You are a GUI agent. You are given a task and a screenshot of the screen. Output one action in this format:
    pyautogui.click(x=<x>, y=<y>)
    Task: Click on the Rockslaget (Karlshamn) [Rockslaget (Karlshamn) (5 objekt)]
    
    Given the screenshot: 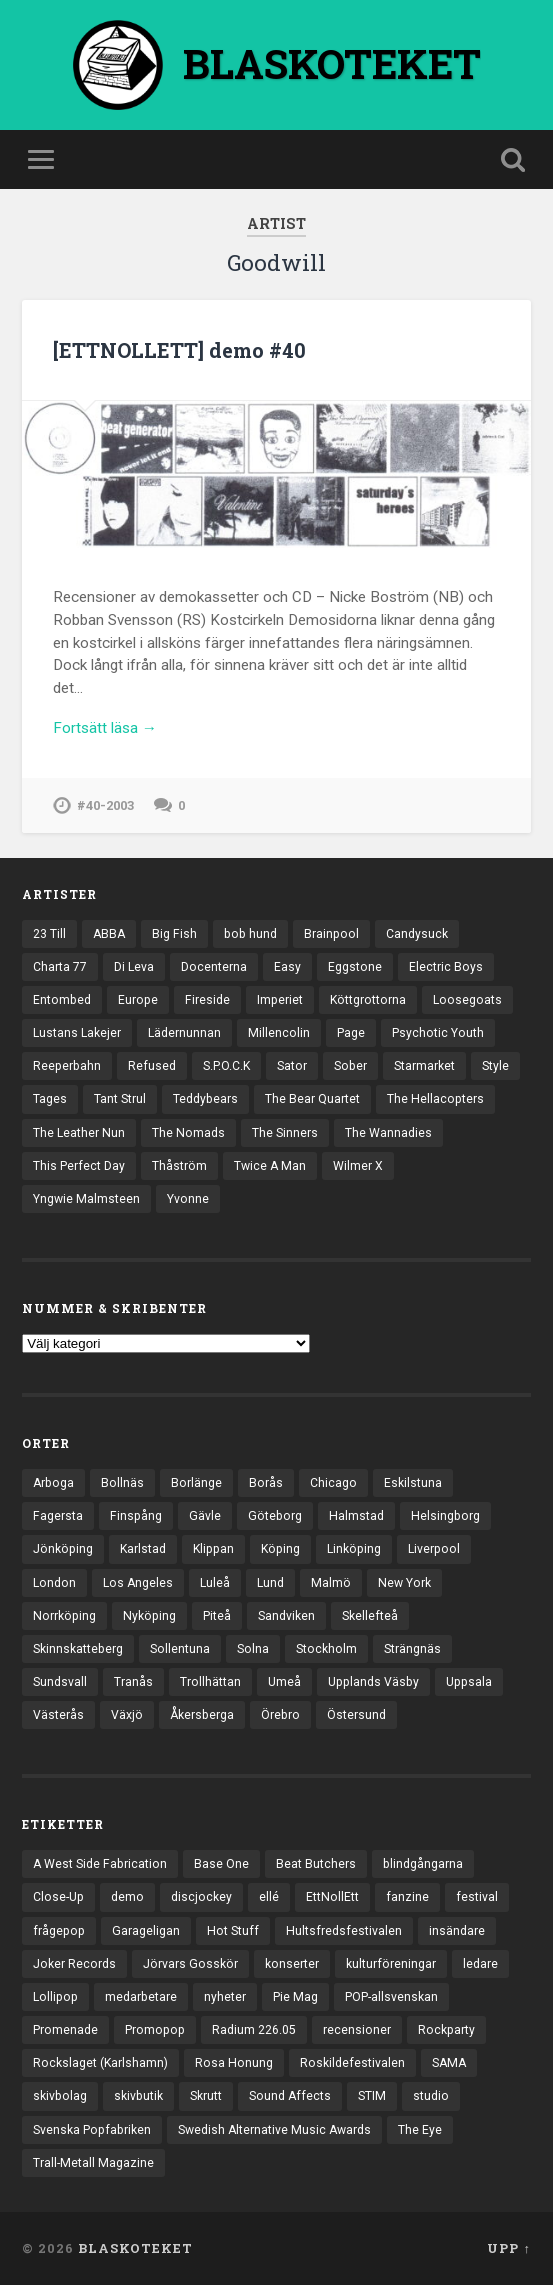 What is the action you would take?
    pyautogui.click(x=100, y=2063)
    